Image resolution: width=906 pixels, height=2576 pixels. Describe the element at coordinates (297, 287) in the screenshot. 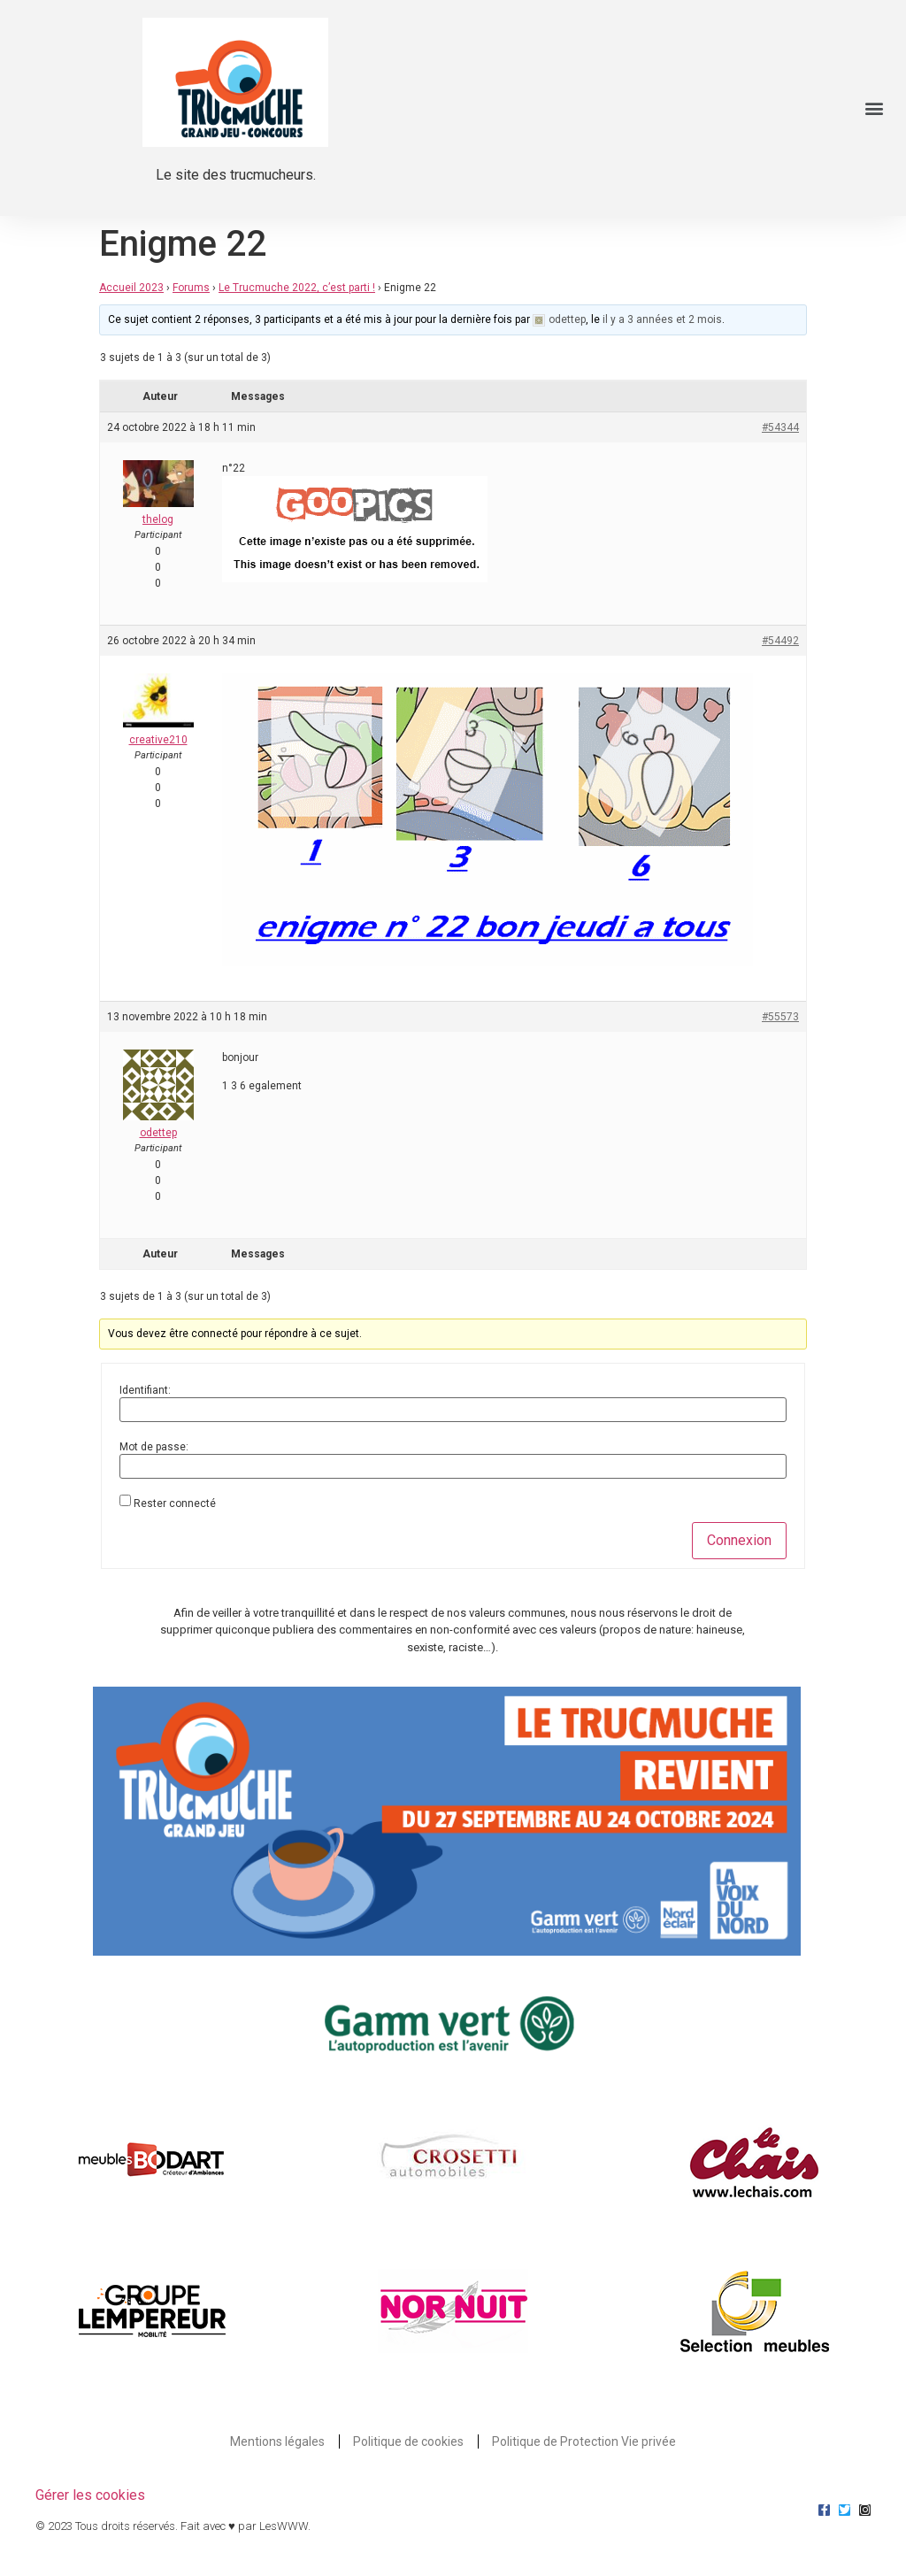

I see `Le Trucmuche 2022, c’est parti !` at that location.